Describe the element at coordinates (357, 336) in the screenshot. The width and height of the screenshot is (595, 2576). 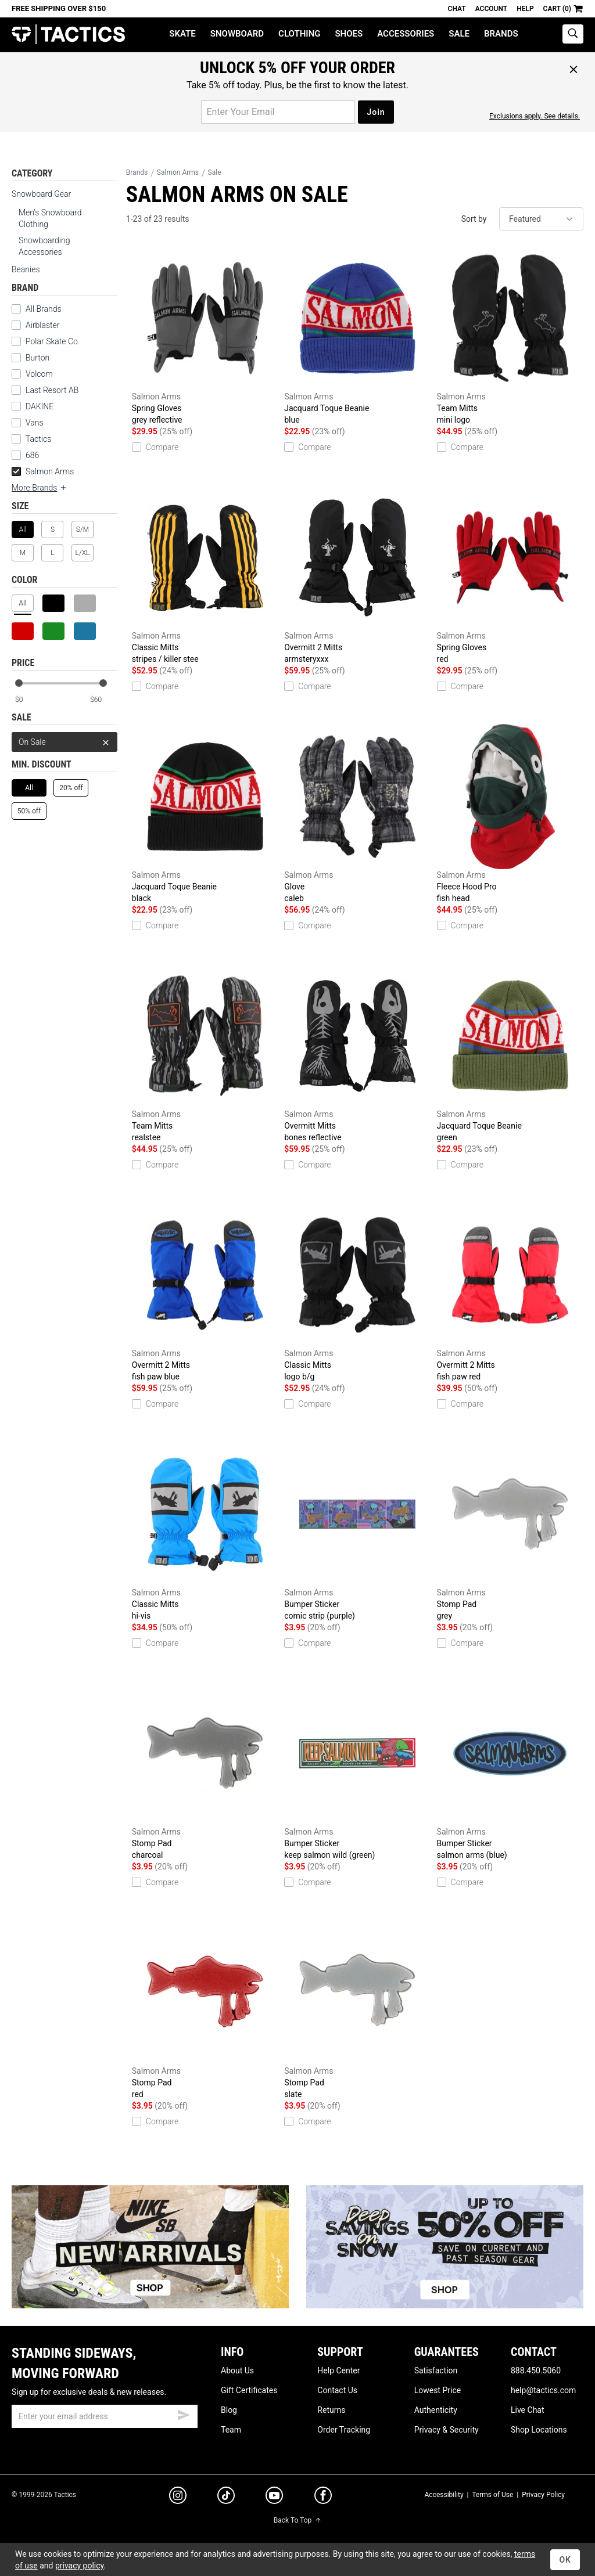
I see `Jacquard Toque Beanie` at that location.